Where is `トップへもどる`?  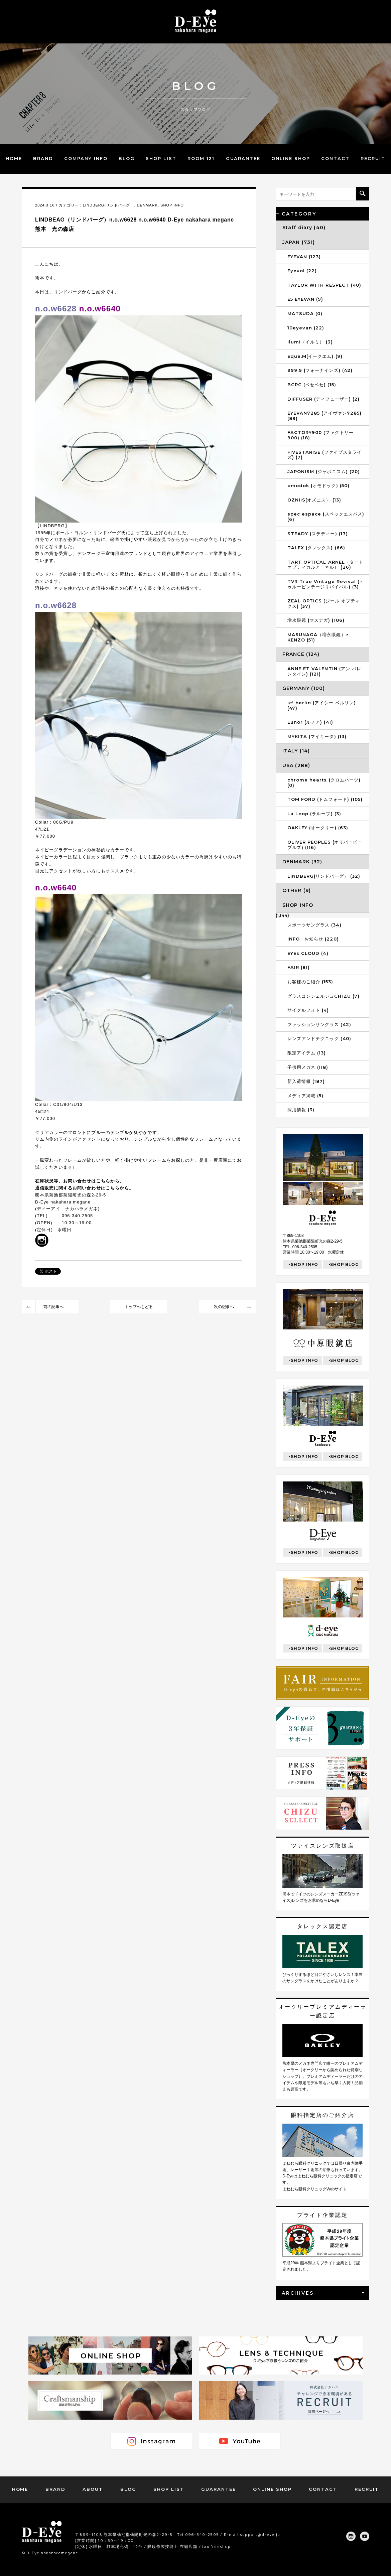
トップへもどる is located at coordinates (139, 1306).